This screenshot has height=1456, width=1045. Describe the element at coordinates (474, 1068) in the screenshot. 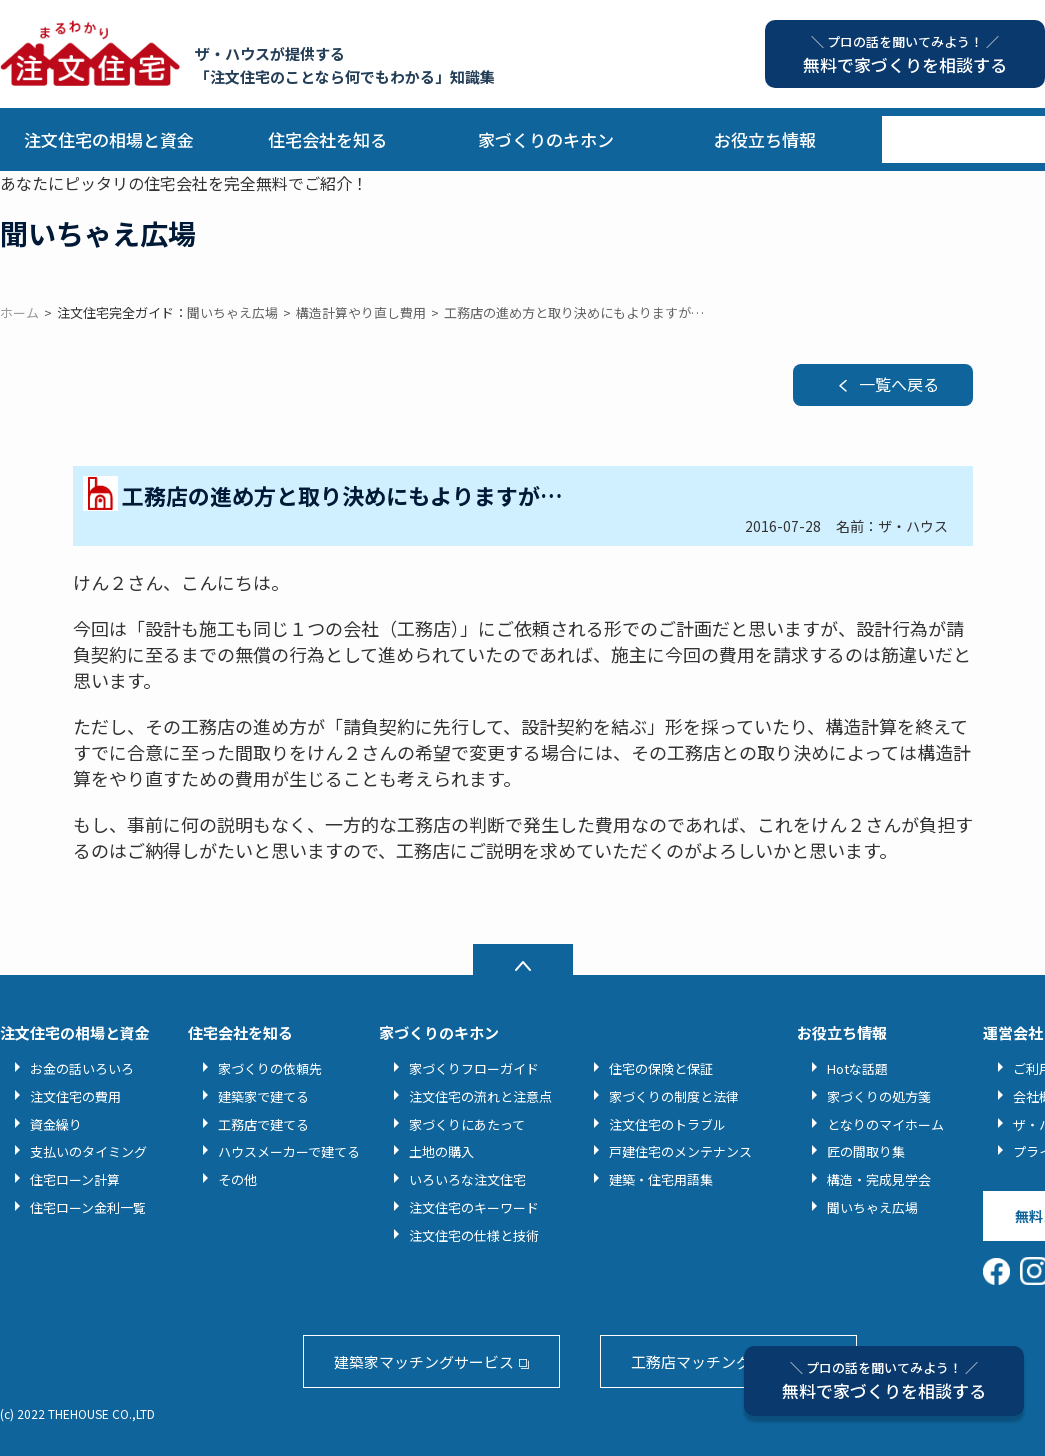

I see `家づくりフローガイド` at that location.